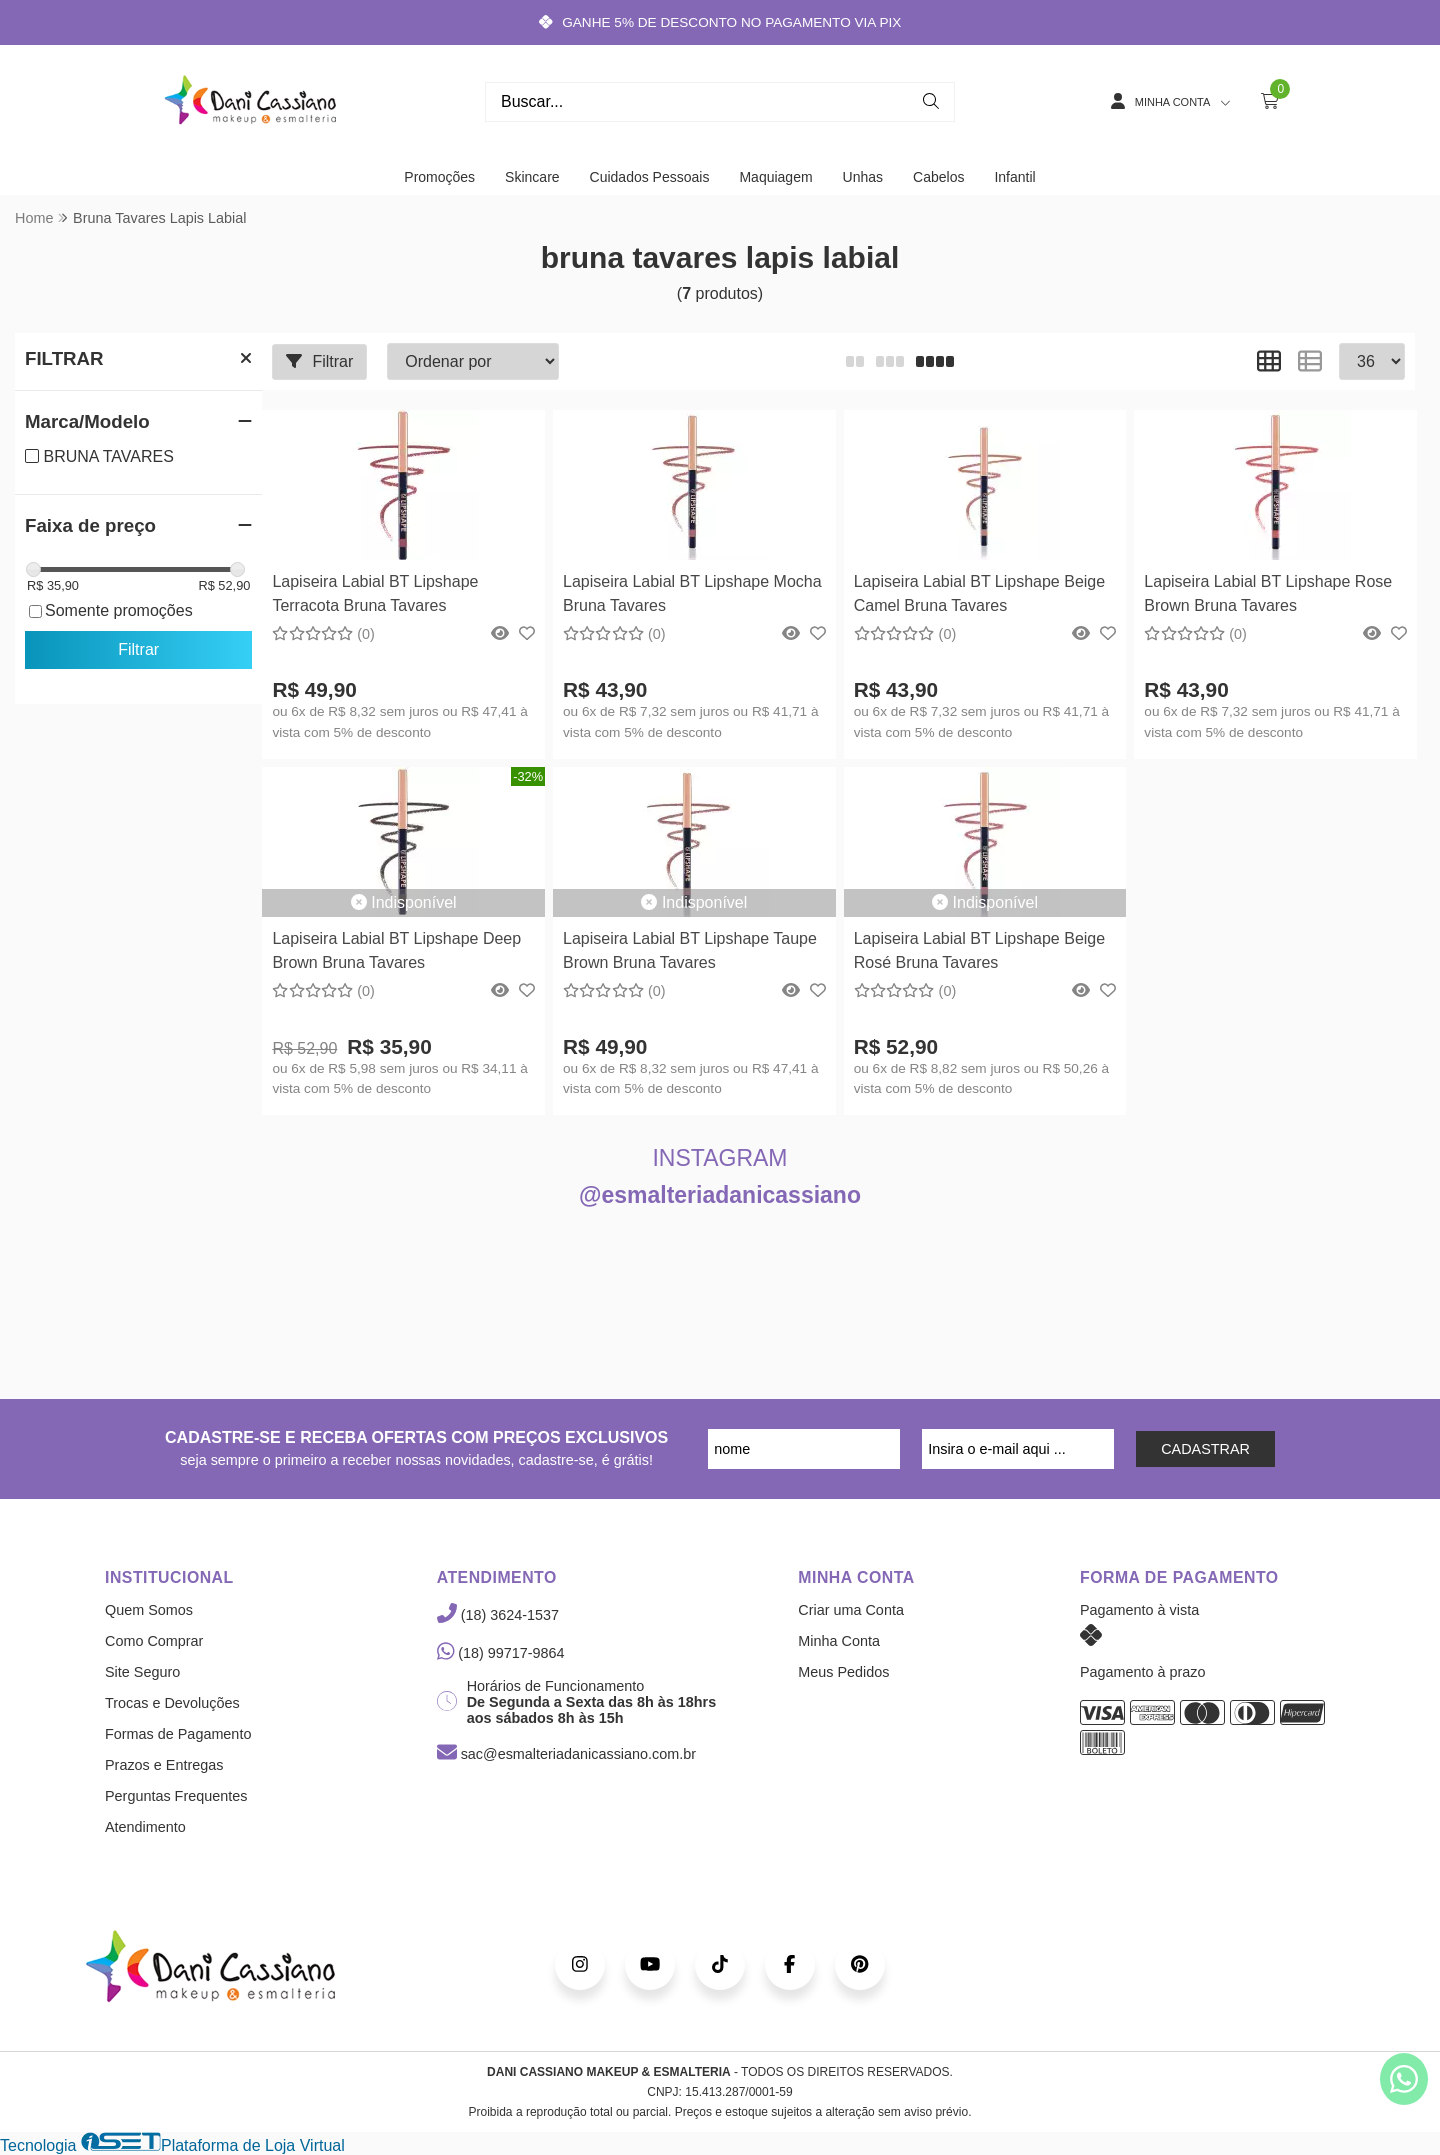 The image size is (1440, 2155). What do you see at coordinates (1014, 177) in the screenshot?
I see `Infantil` at bounding box center [1014, 177].